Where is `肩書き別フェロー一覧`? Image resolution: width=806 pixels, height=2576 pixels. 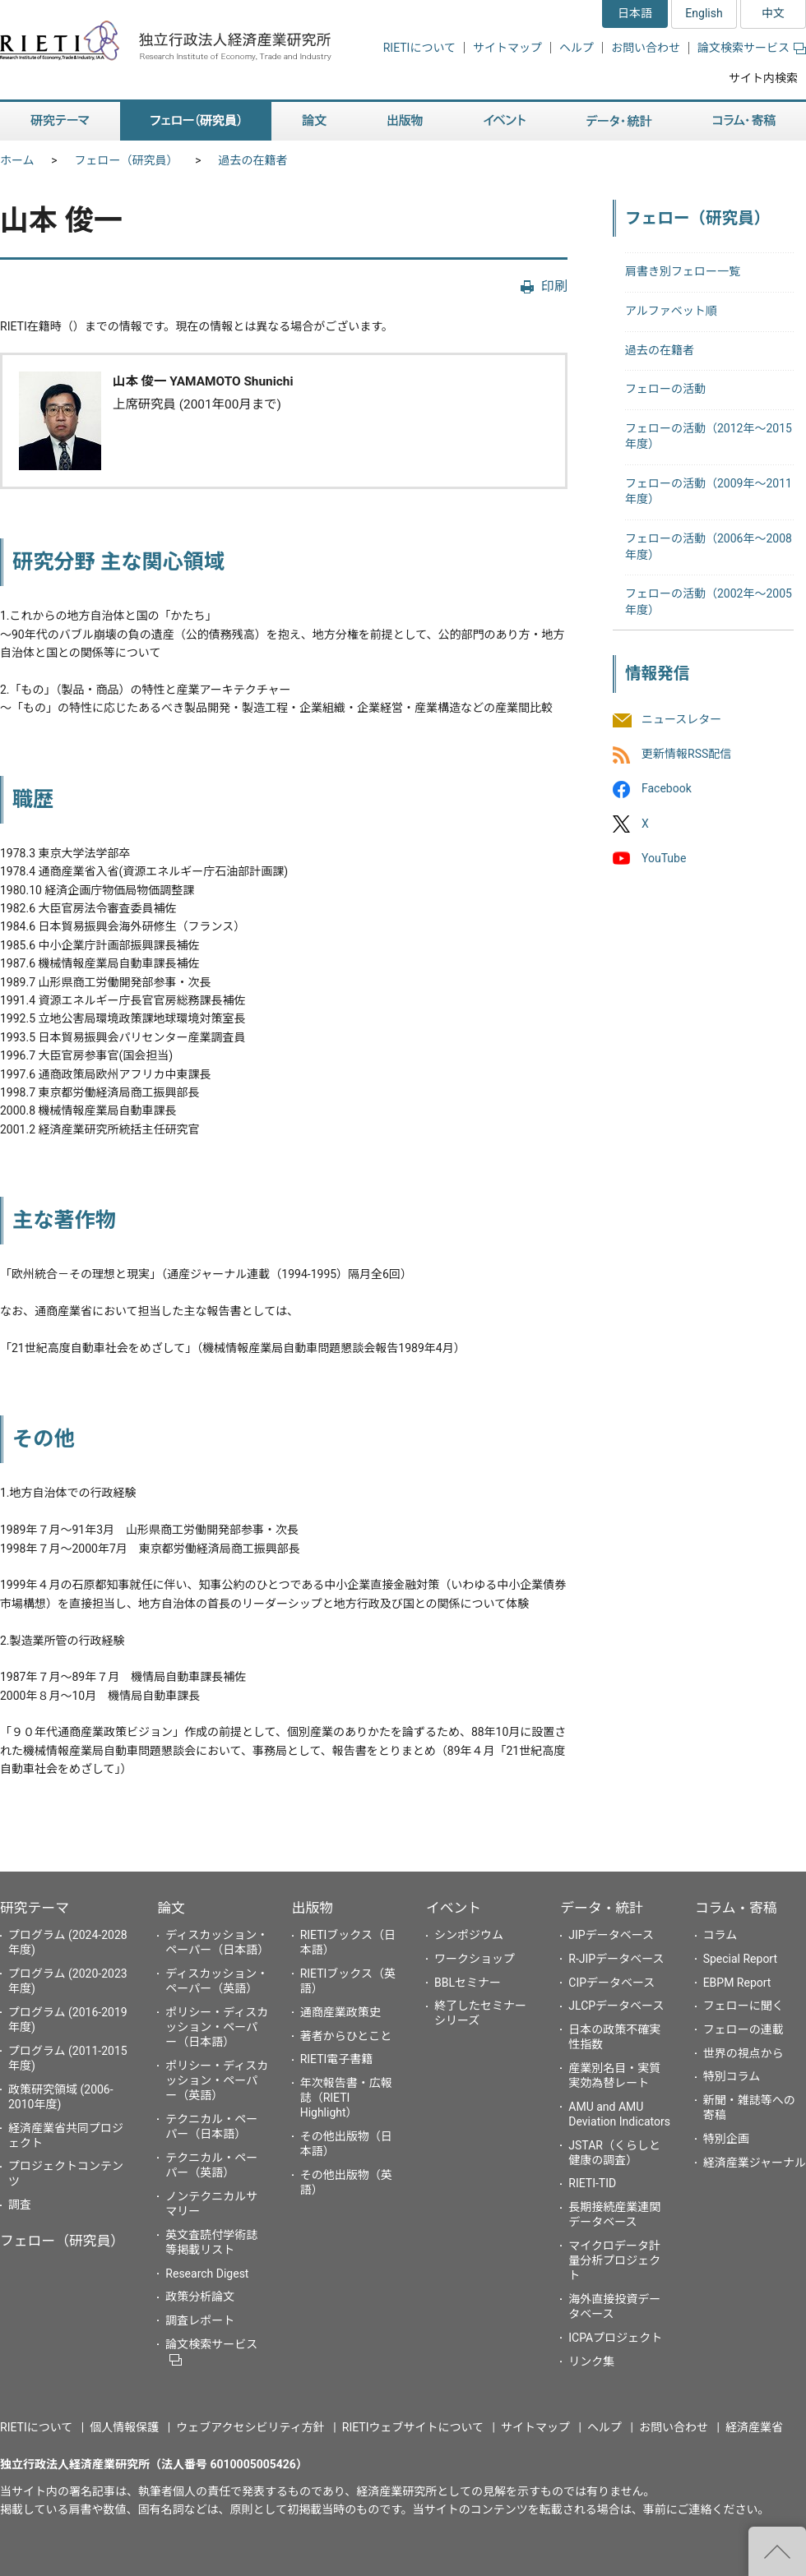 肩書き別フェロー一覧 is located at coordinates (682, 271).